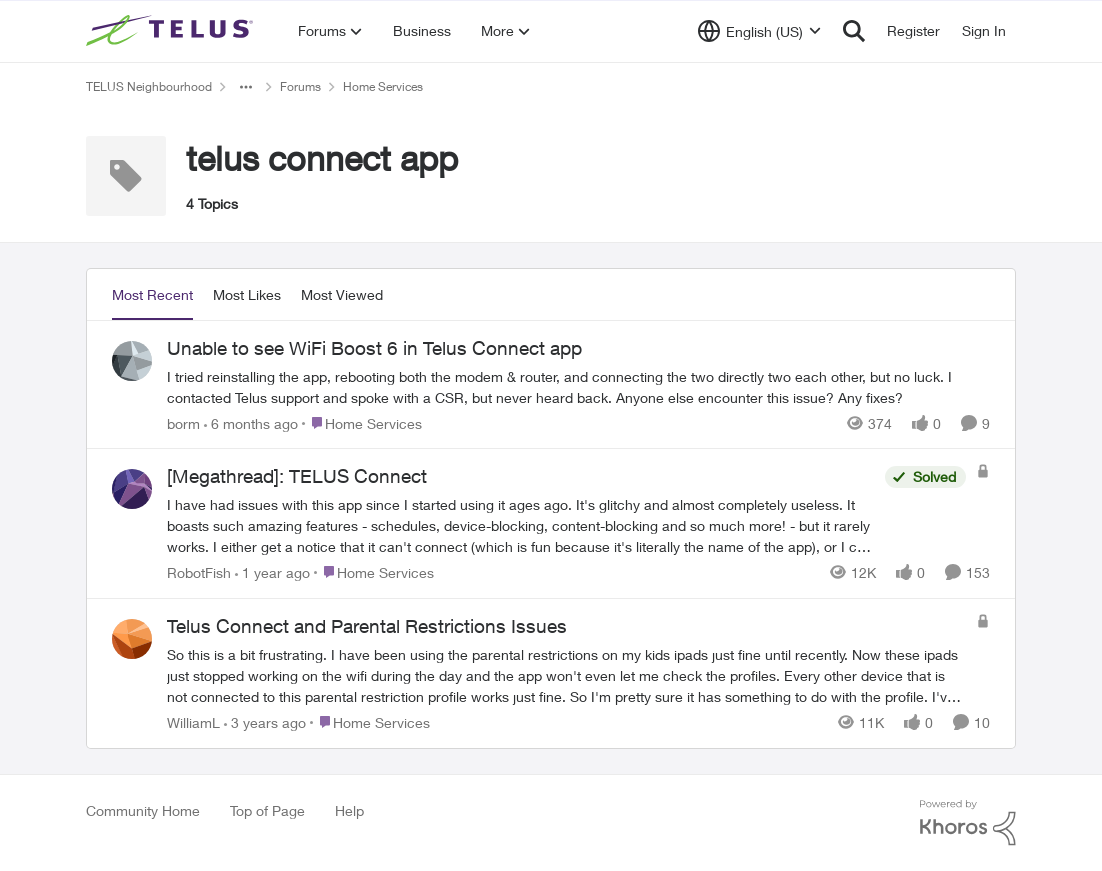  What do you see at coordinates (300, 86) in the screenshot?
I see `Forums` at bounding box center [300, 86].